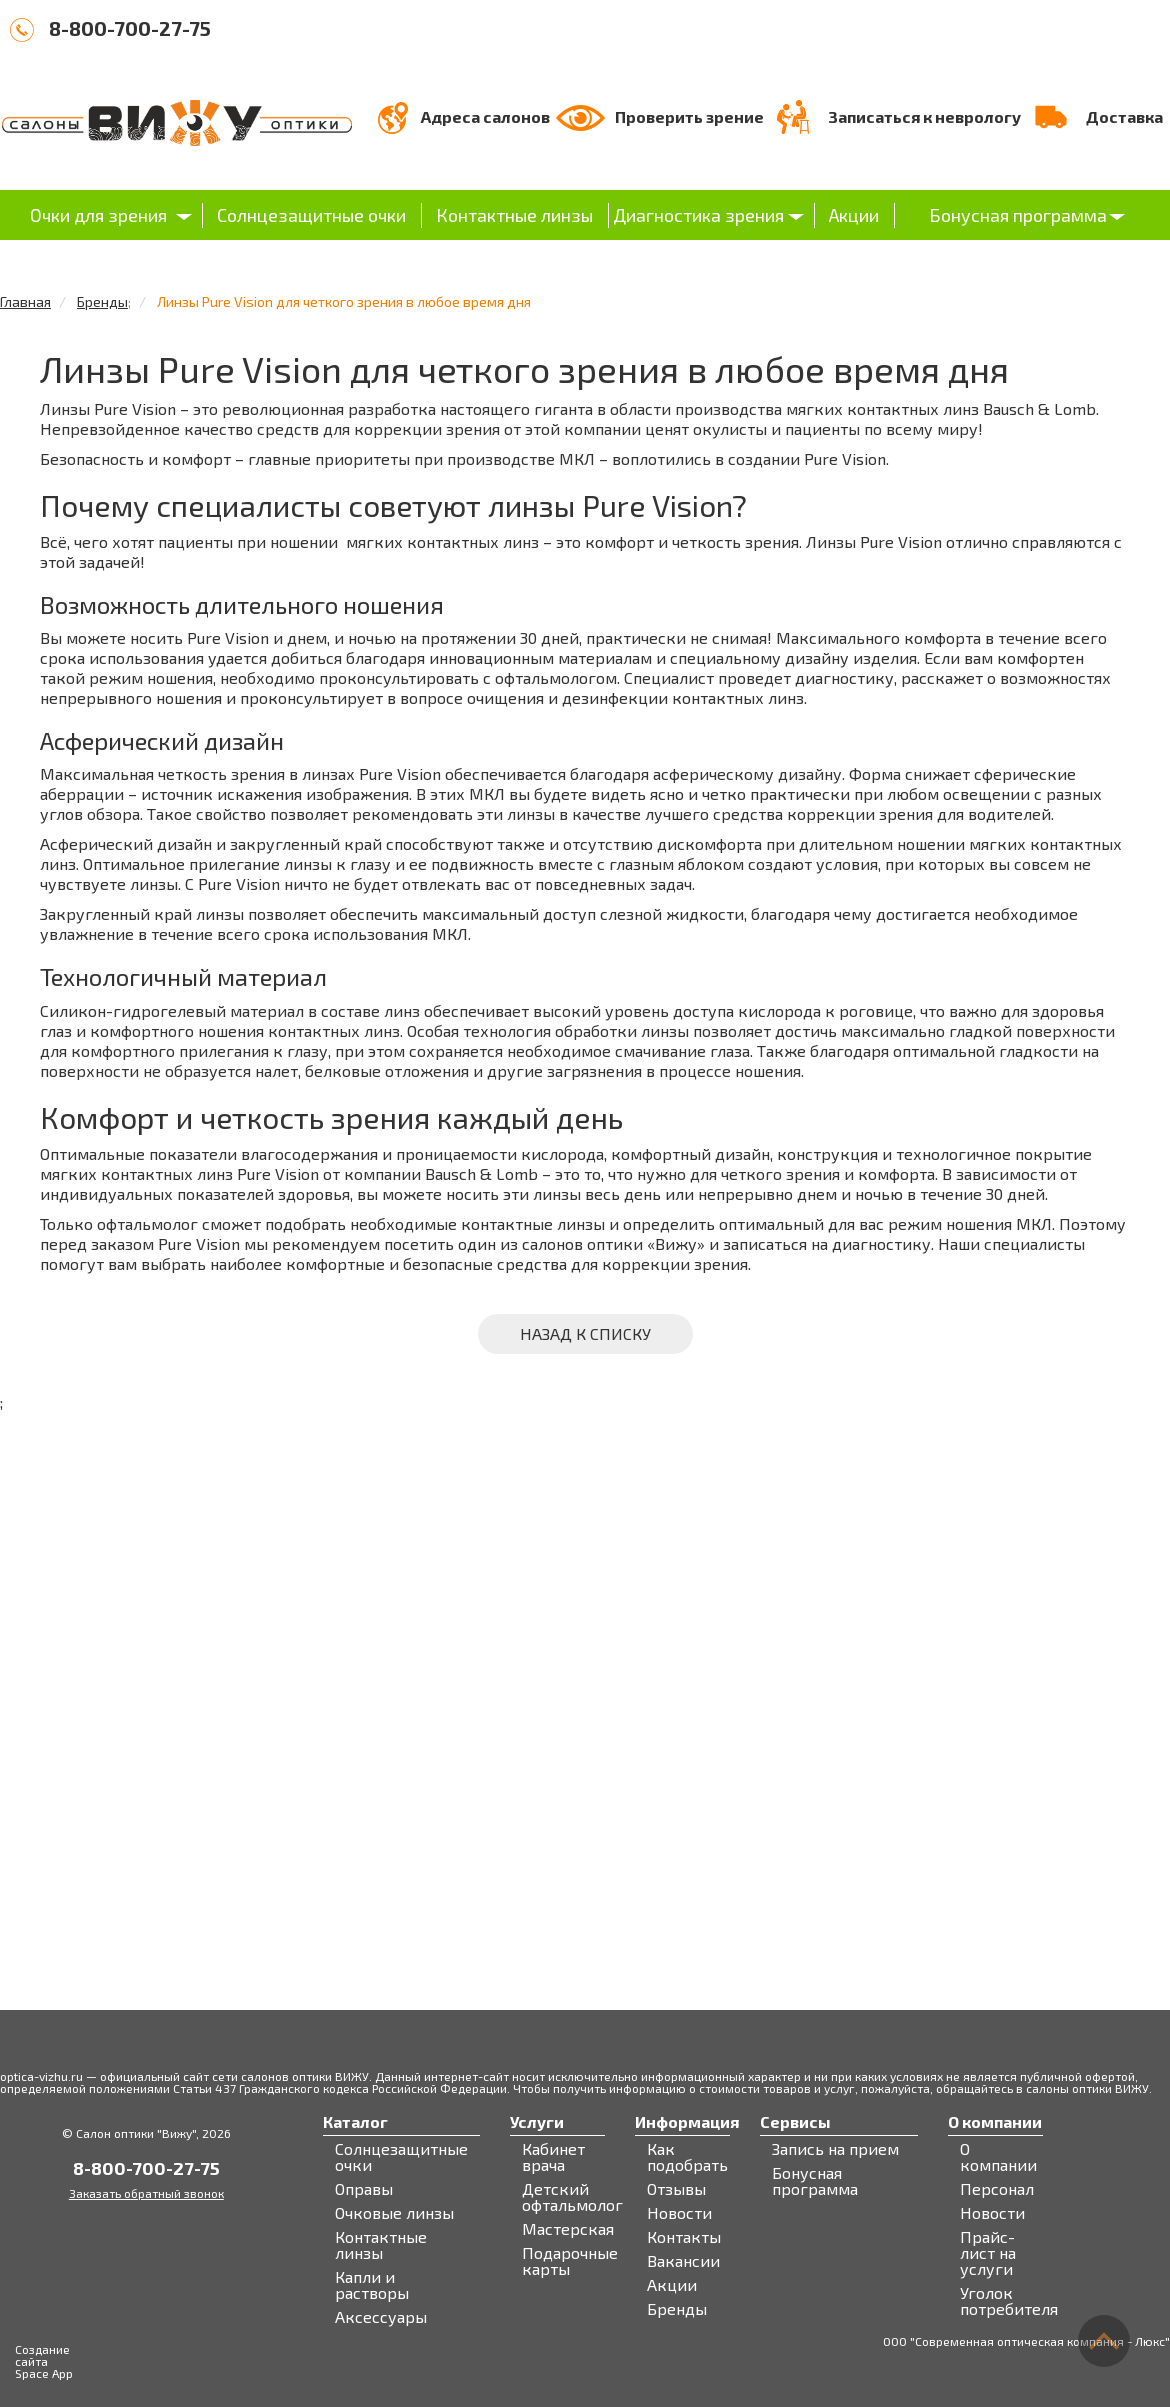 This screenshot has width=1170, height=2407. I want to click on Новости, so click(679, 2213).